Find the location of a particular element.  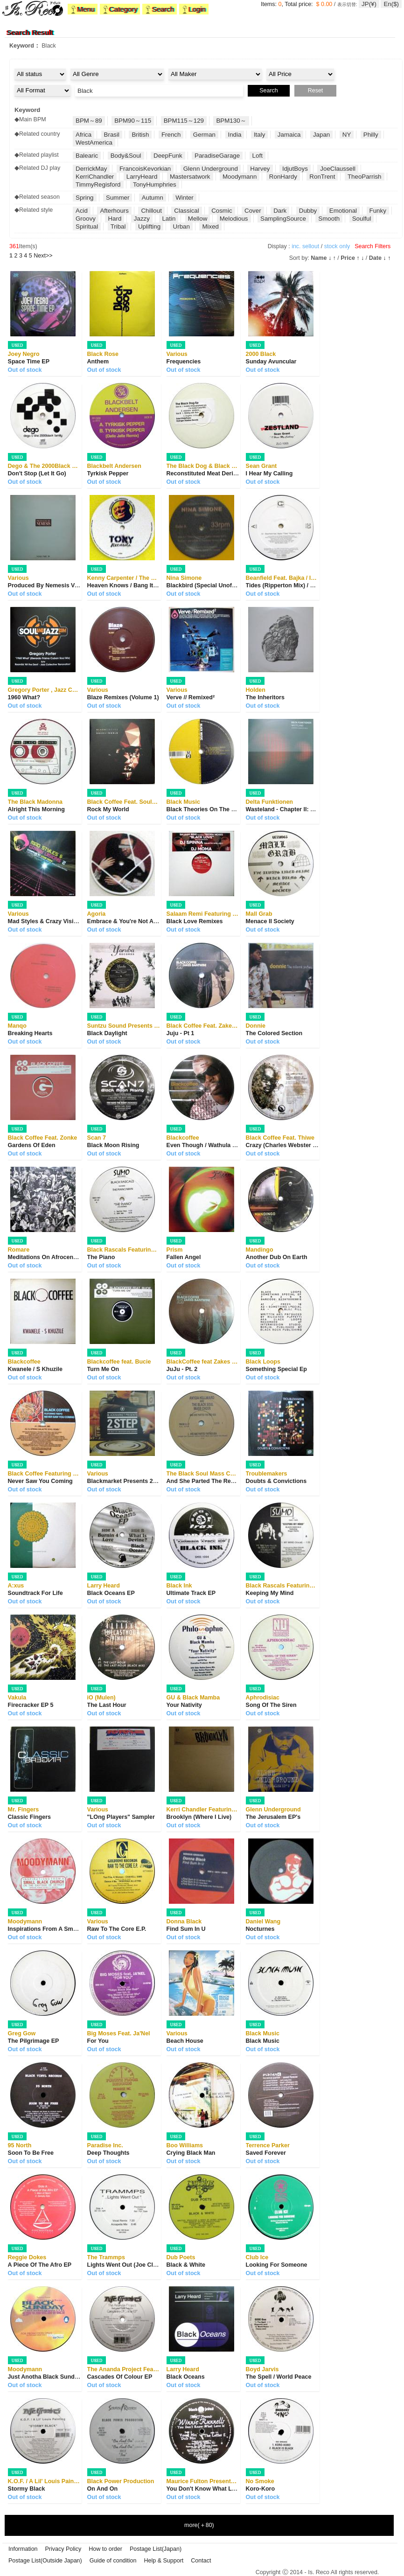

Black Music is located at coordinates (262, 2041).